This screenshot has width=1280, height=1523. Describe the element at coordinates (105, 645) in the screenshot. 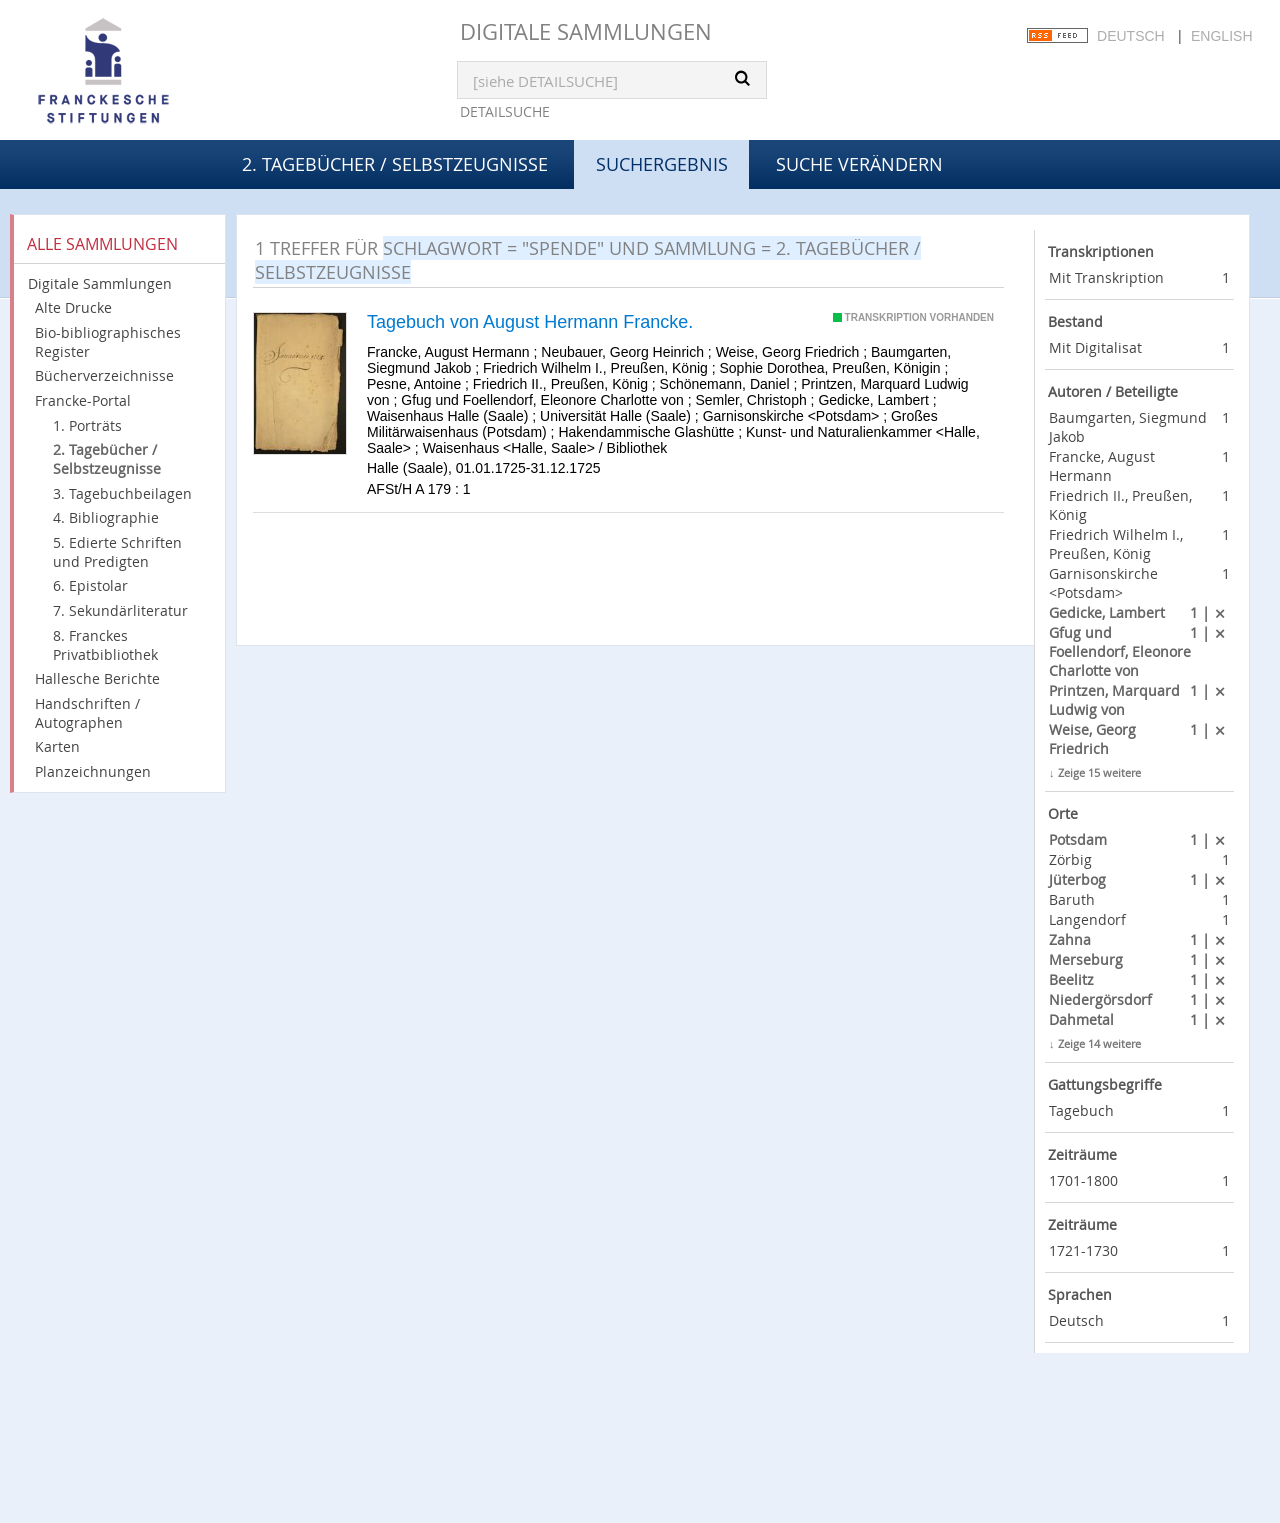

I see `8. Franckes Privatbibliothek` at that location.